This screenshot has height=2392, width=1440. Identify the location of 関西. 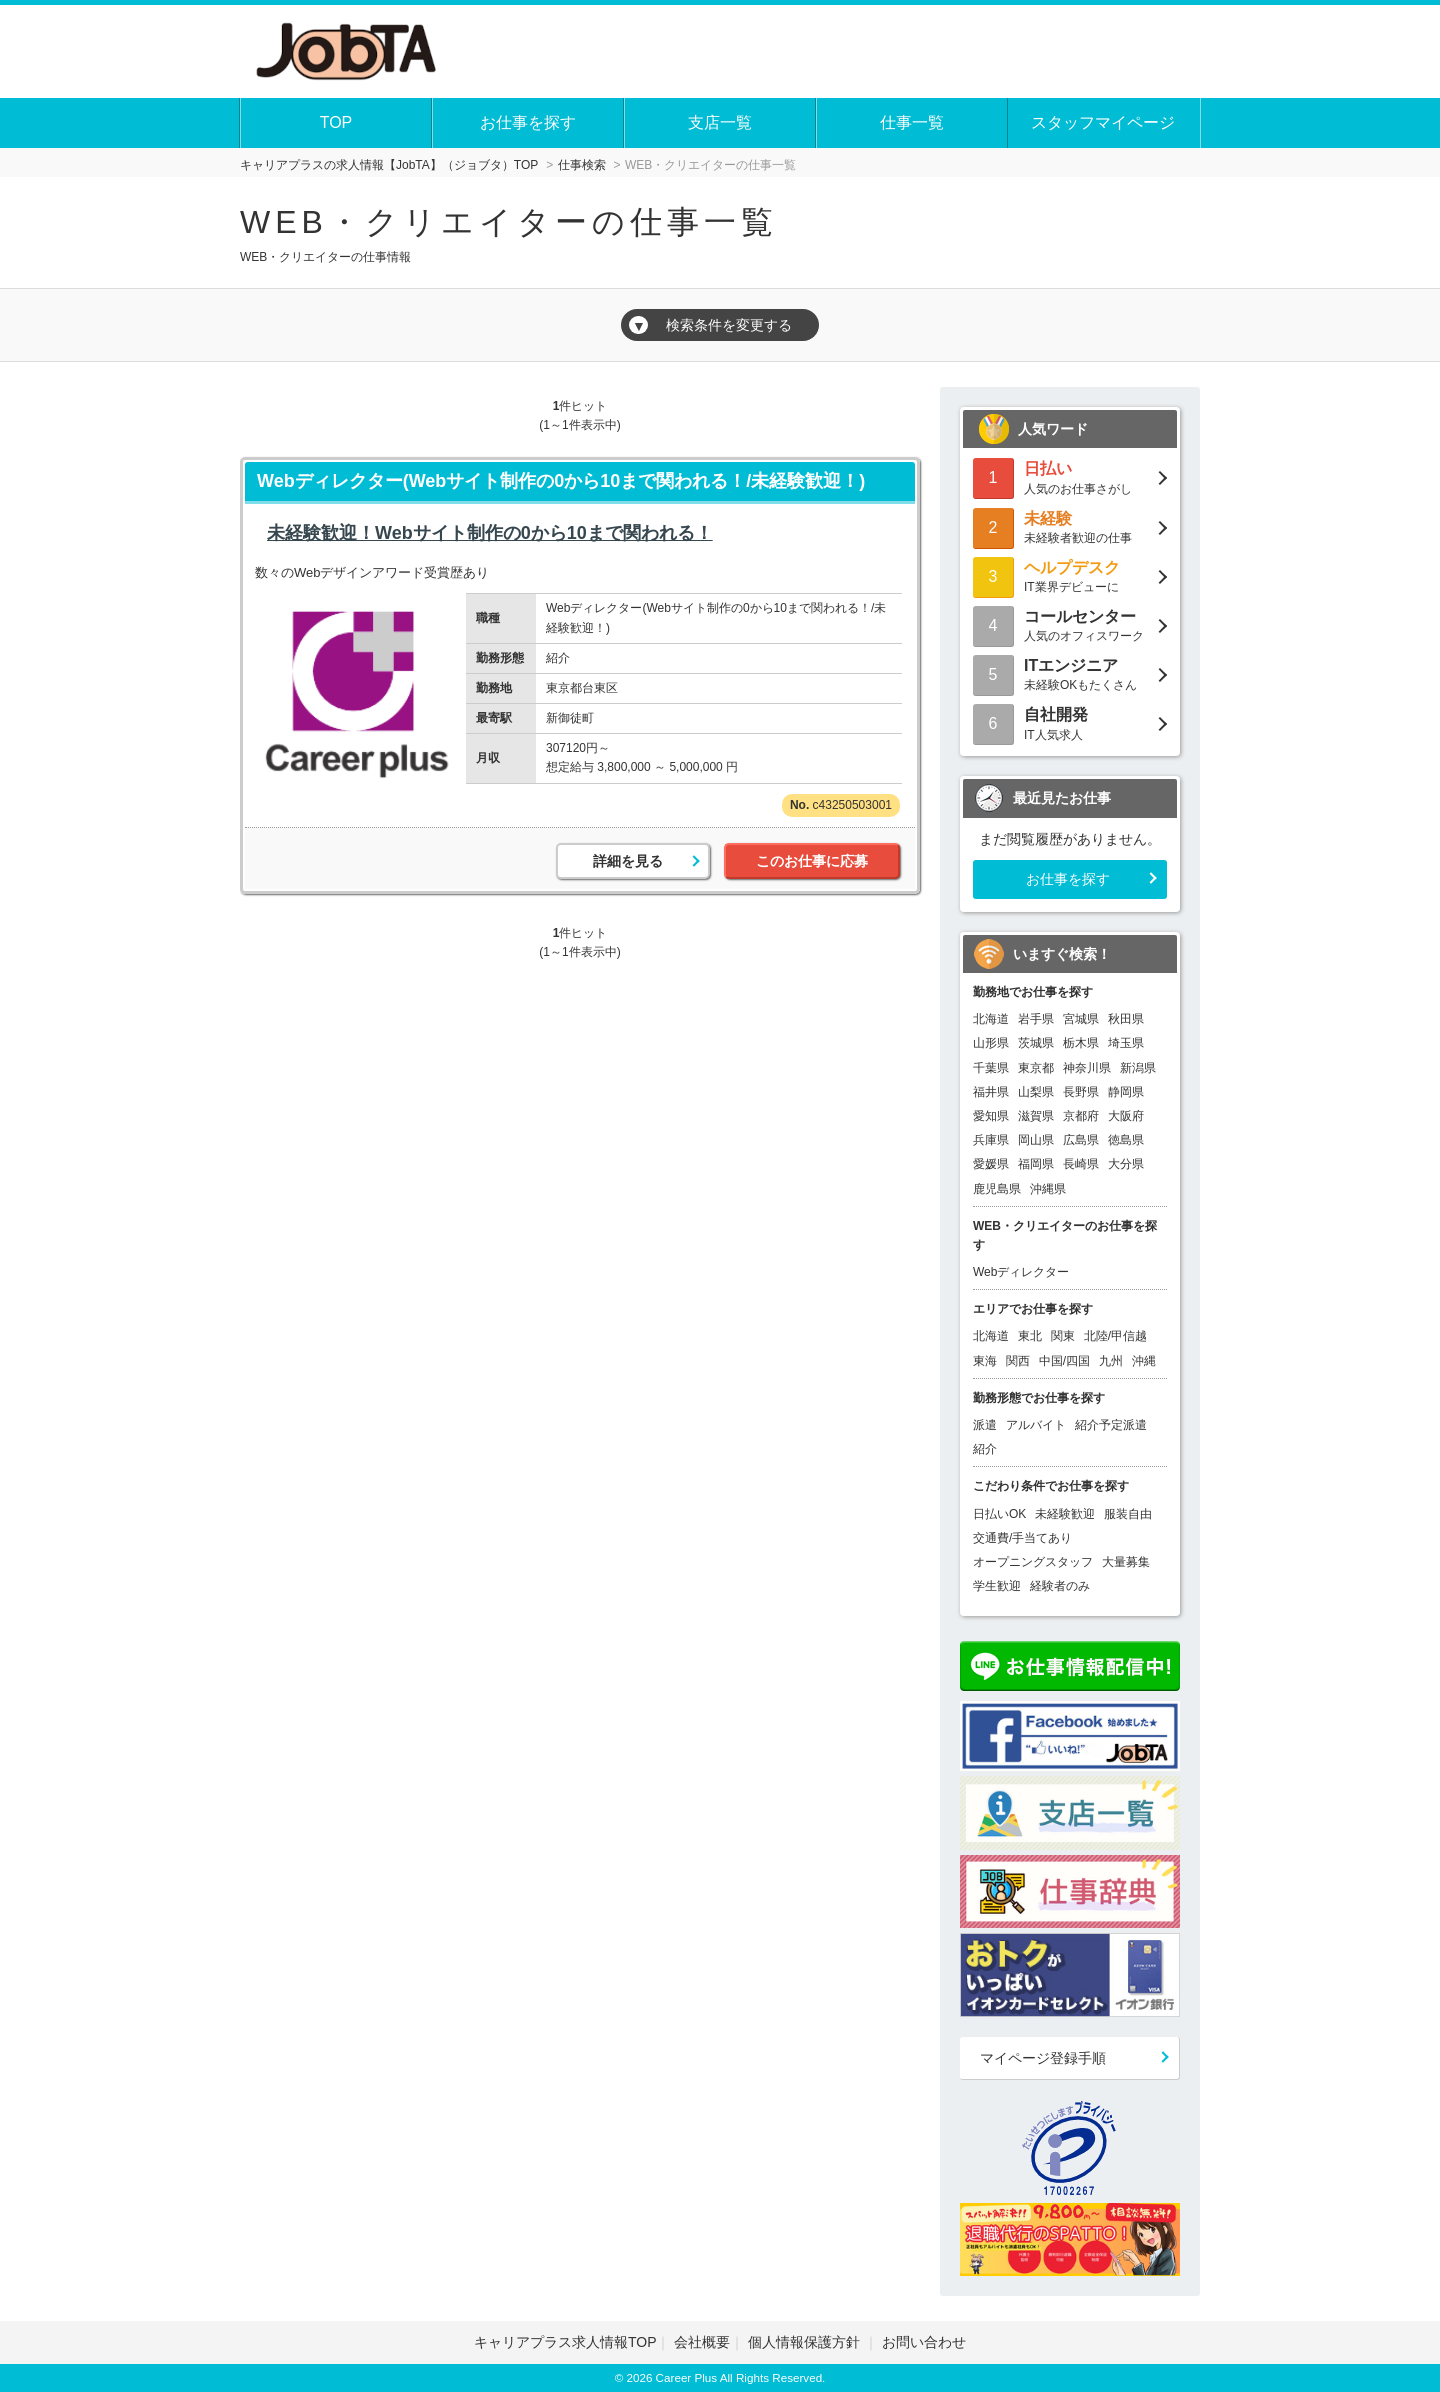
(1018, 1361).